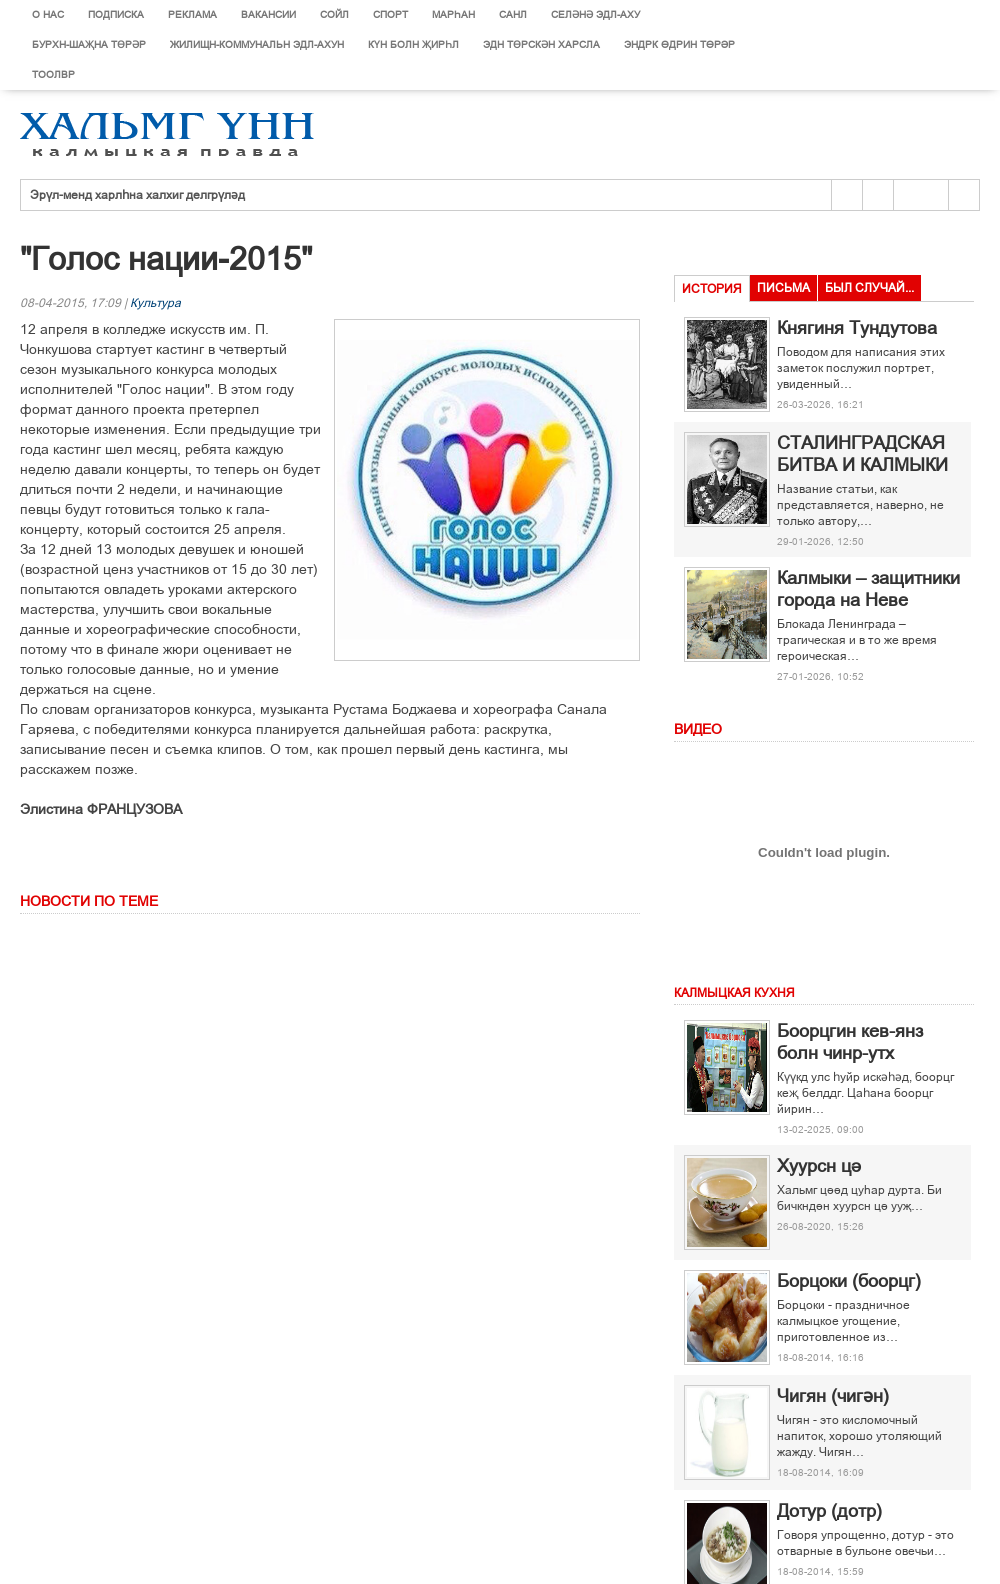  What do you see at coordinates (868, 589) in the screenshot?
I see `Калмыки – защитники города на Неве` at bounding box center [868, 589].